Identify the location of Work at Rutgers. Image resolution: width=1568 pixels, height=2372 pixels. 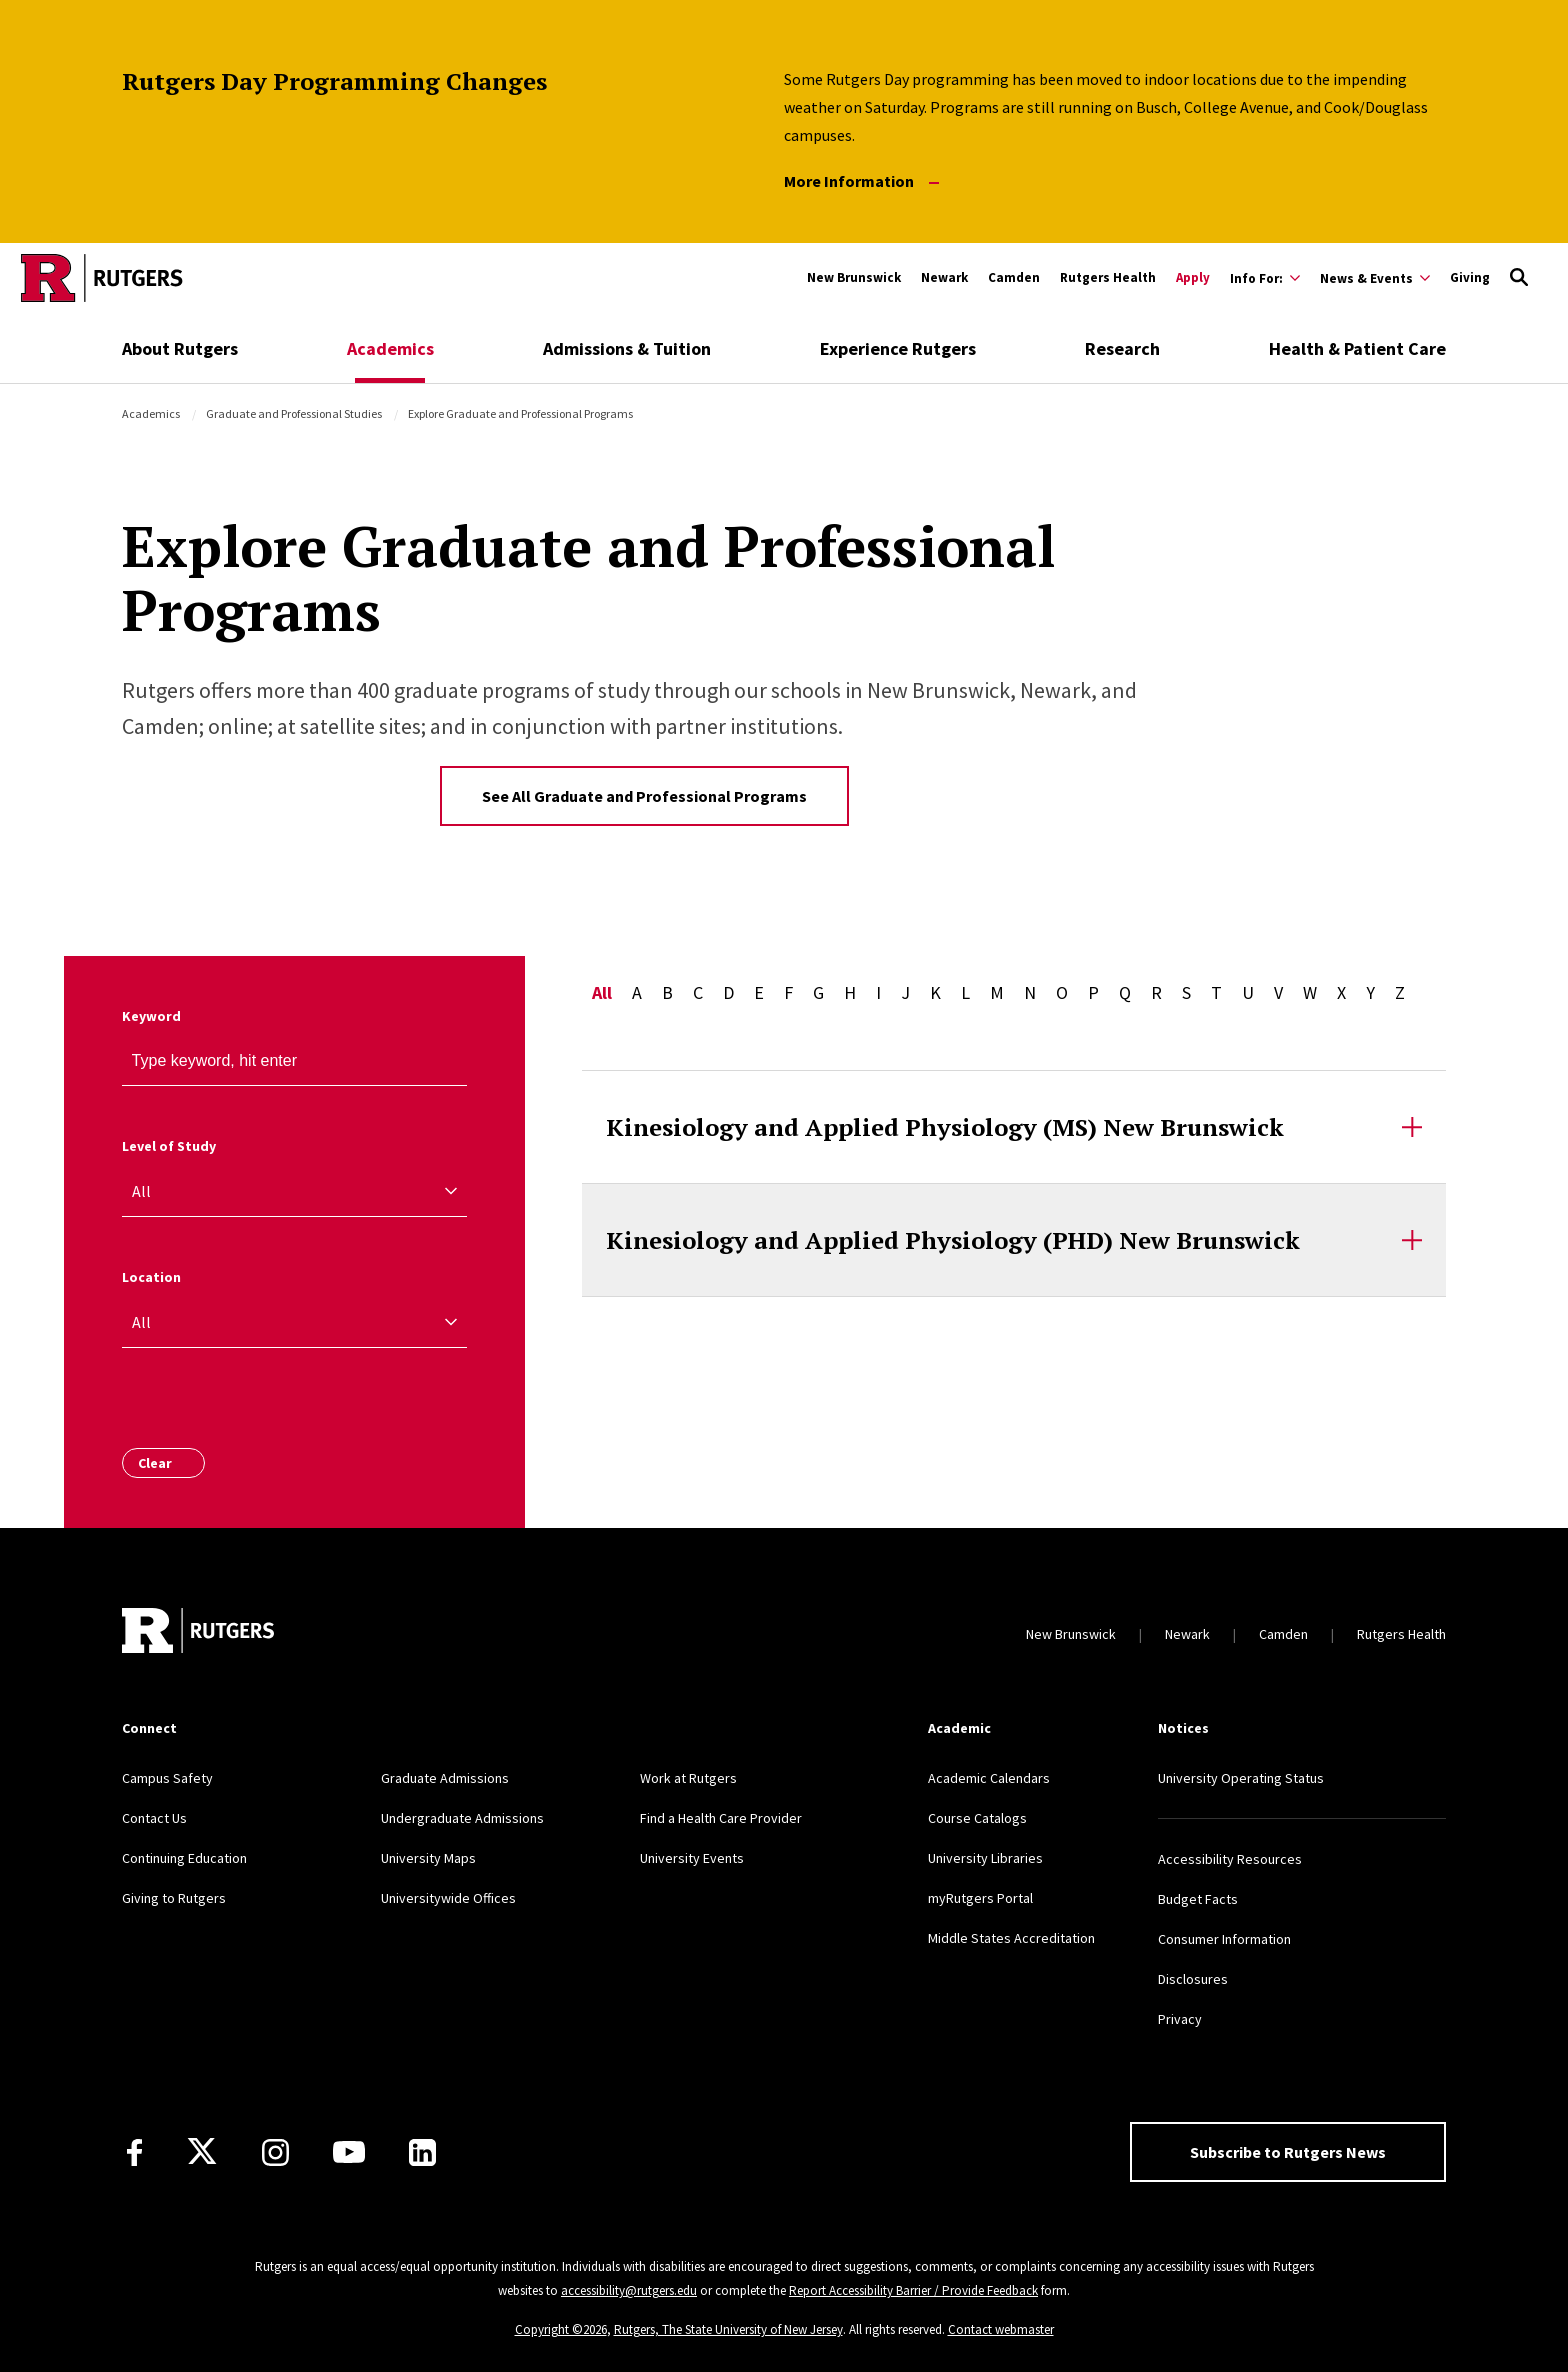
(688, 1778).